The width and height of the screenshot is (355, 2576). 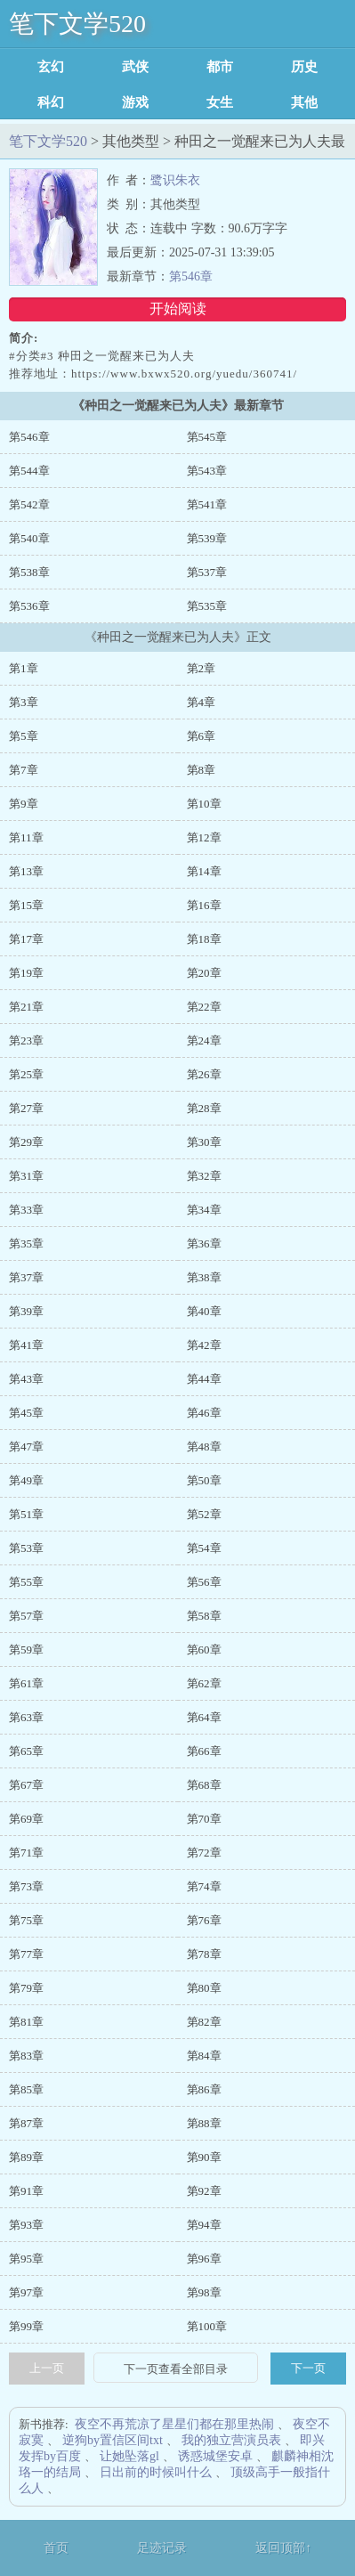 What do you see at coordinates (26, 2258) in the screenshot?
I see `第95章` at bounding box center [26, 2258].